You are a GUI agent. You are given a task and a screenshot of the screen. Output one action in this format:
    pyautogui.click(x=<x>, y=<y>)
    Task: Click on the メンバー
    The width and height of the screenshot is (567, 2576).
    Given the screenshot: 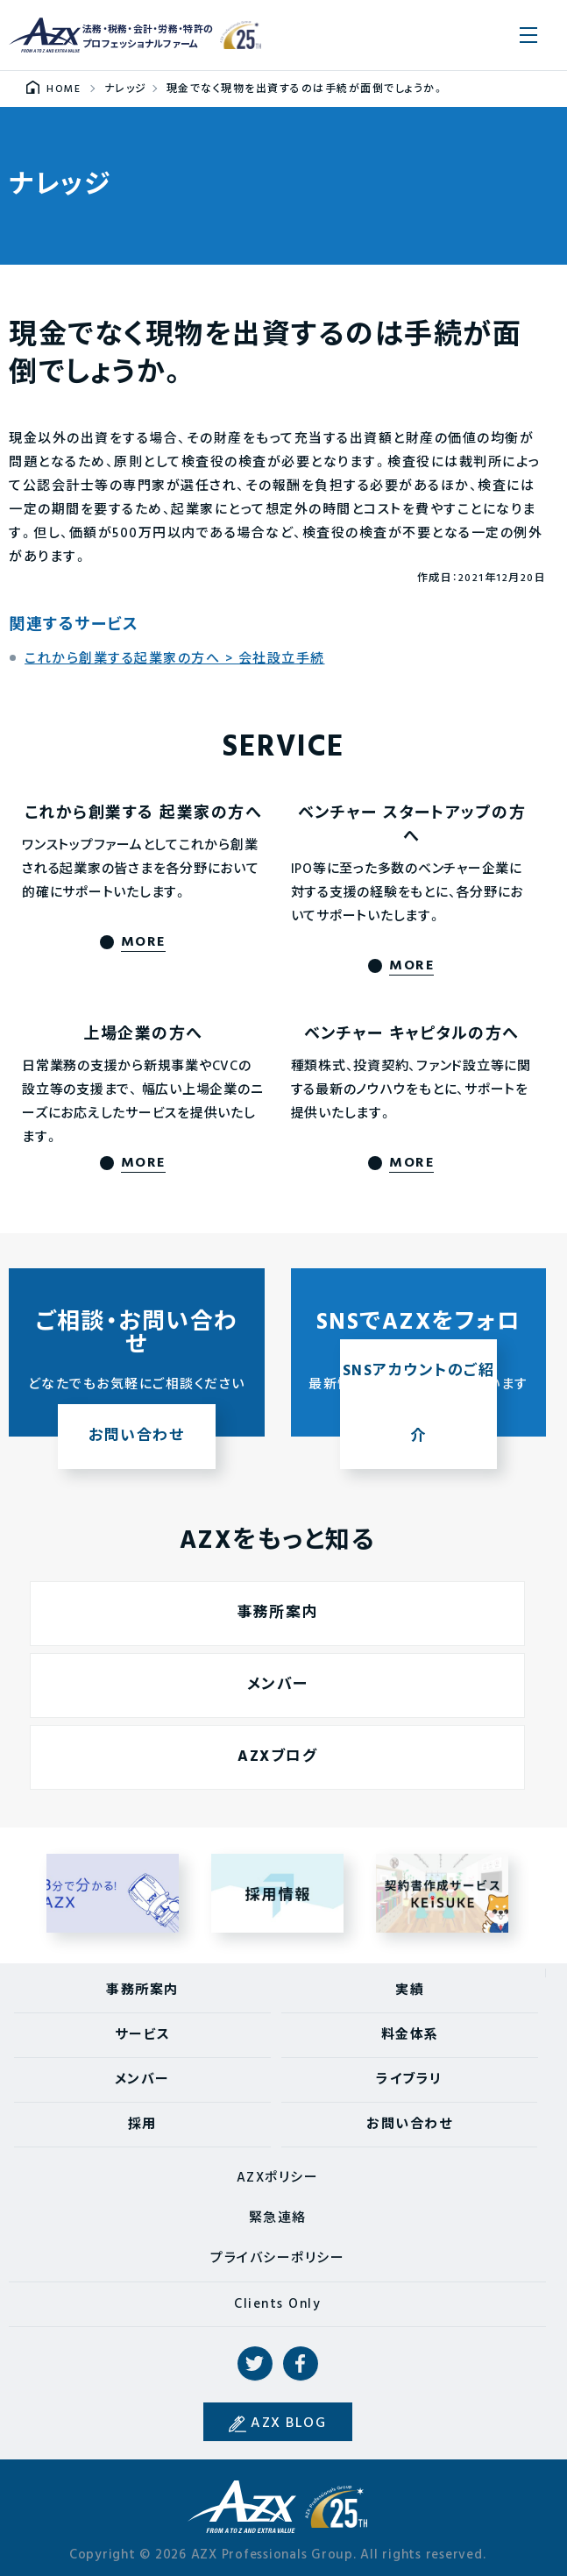 What is the action you would take?
    pyautogui.click(x=142, y=2079)
    